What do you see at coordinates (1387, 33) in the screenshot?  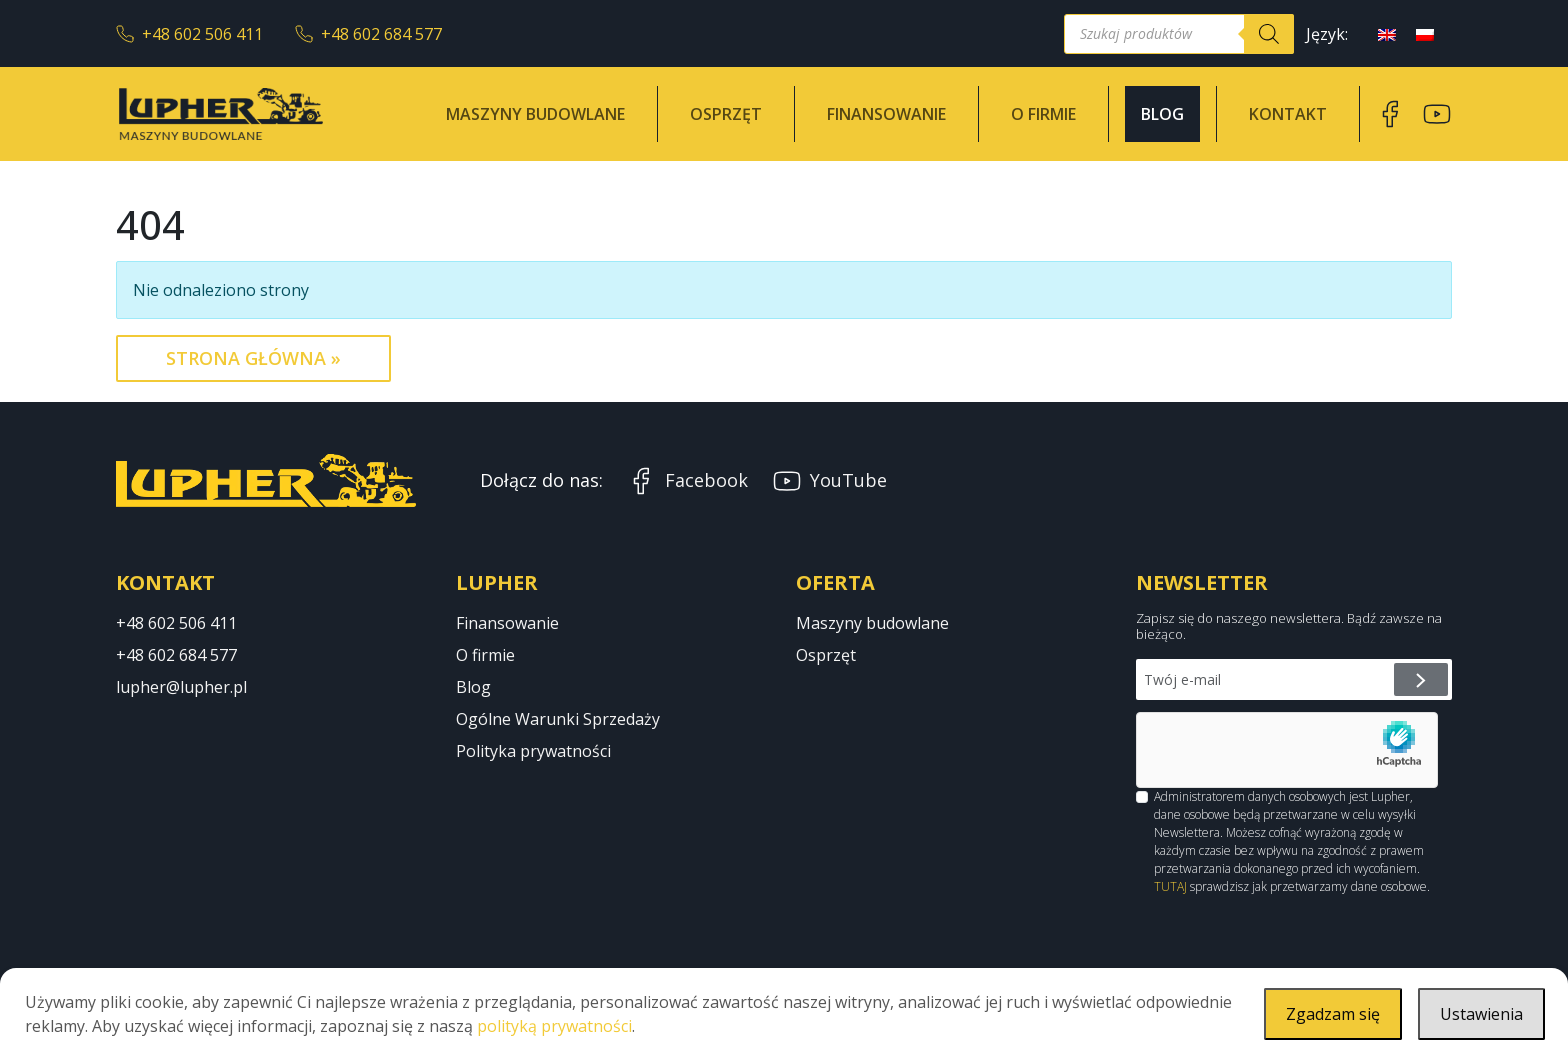 I see `[menuitem]` at bounding box center [1387, 33].